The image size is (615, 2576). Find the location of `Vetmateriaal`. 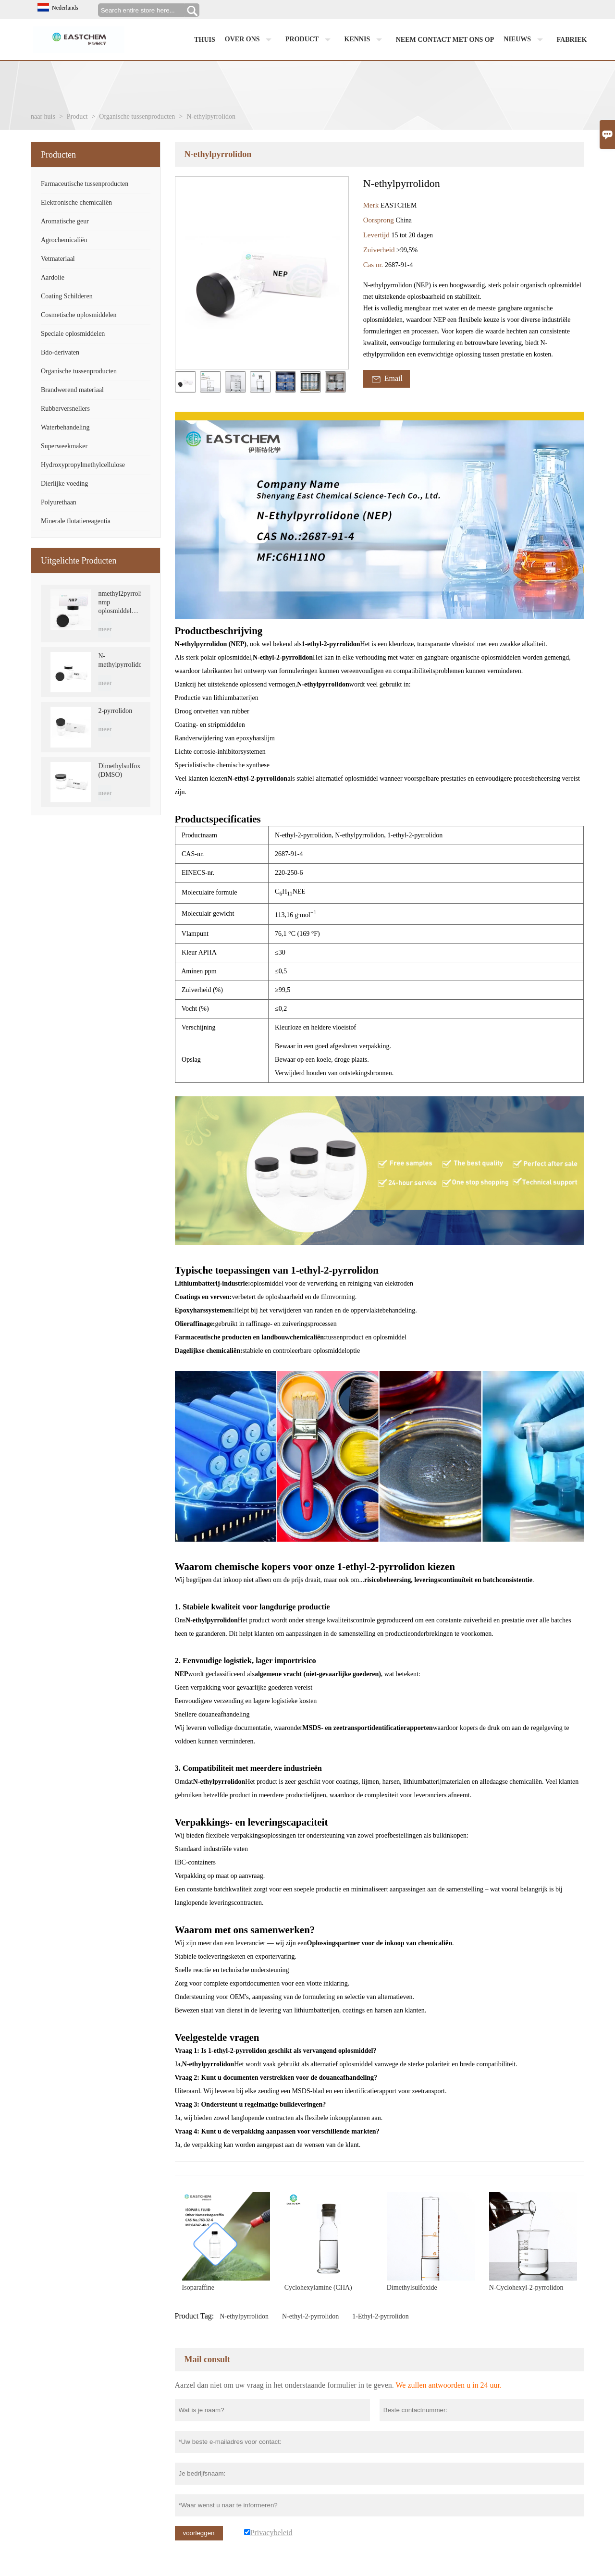

Vetmateriaal is located at coordinates (58, 258).